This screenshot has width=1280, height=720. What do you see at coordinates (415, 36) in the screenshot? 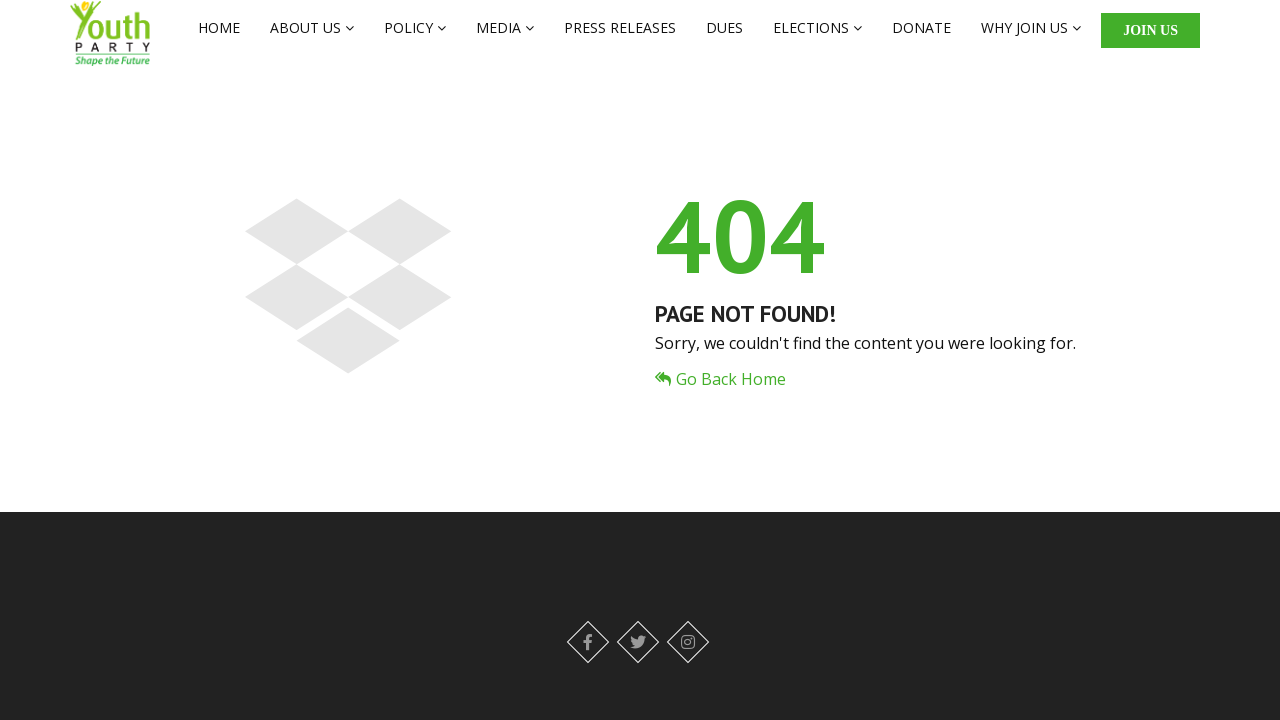
I see `POLICY` at bounding box center [415, 36].